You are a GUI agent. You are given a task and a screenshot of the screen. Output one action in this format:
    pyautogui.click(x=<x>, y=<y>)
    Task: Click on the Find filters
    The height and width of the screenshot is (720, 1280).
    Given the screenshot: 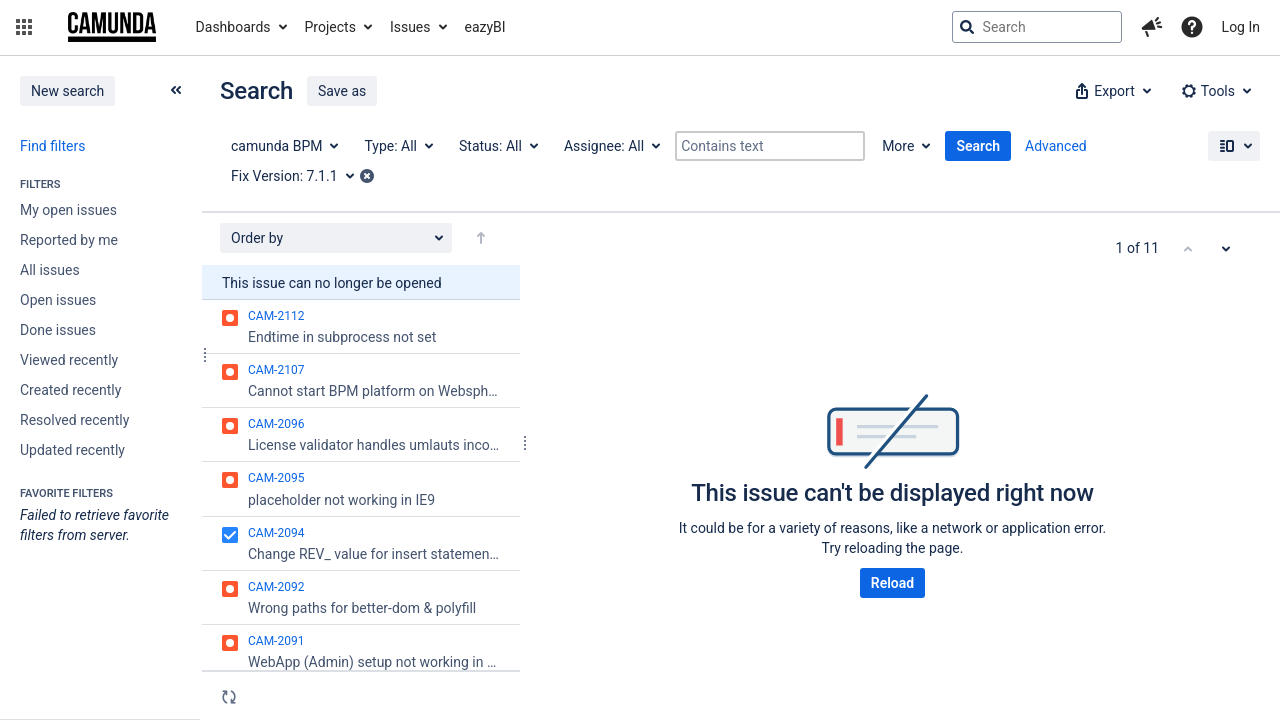 What is the action you would take?
    pyautogui.click(x=52, y=146)
    